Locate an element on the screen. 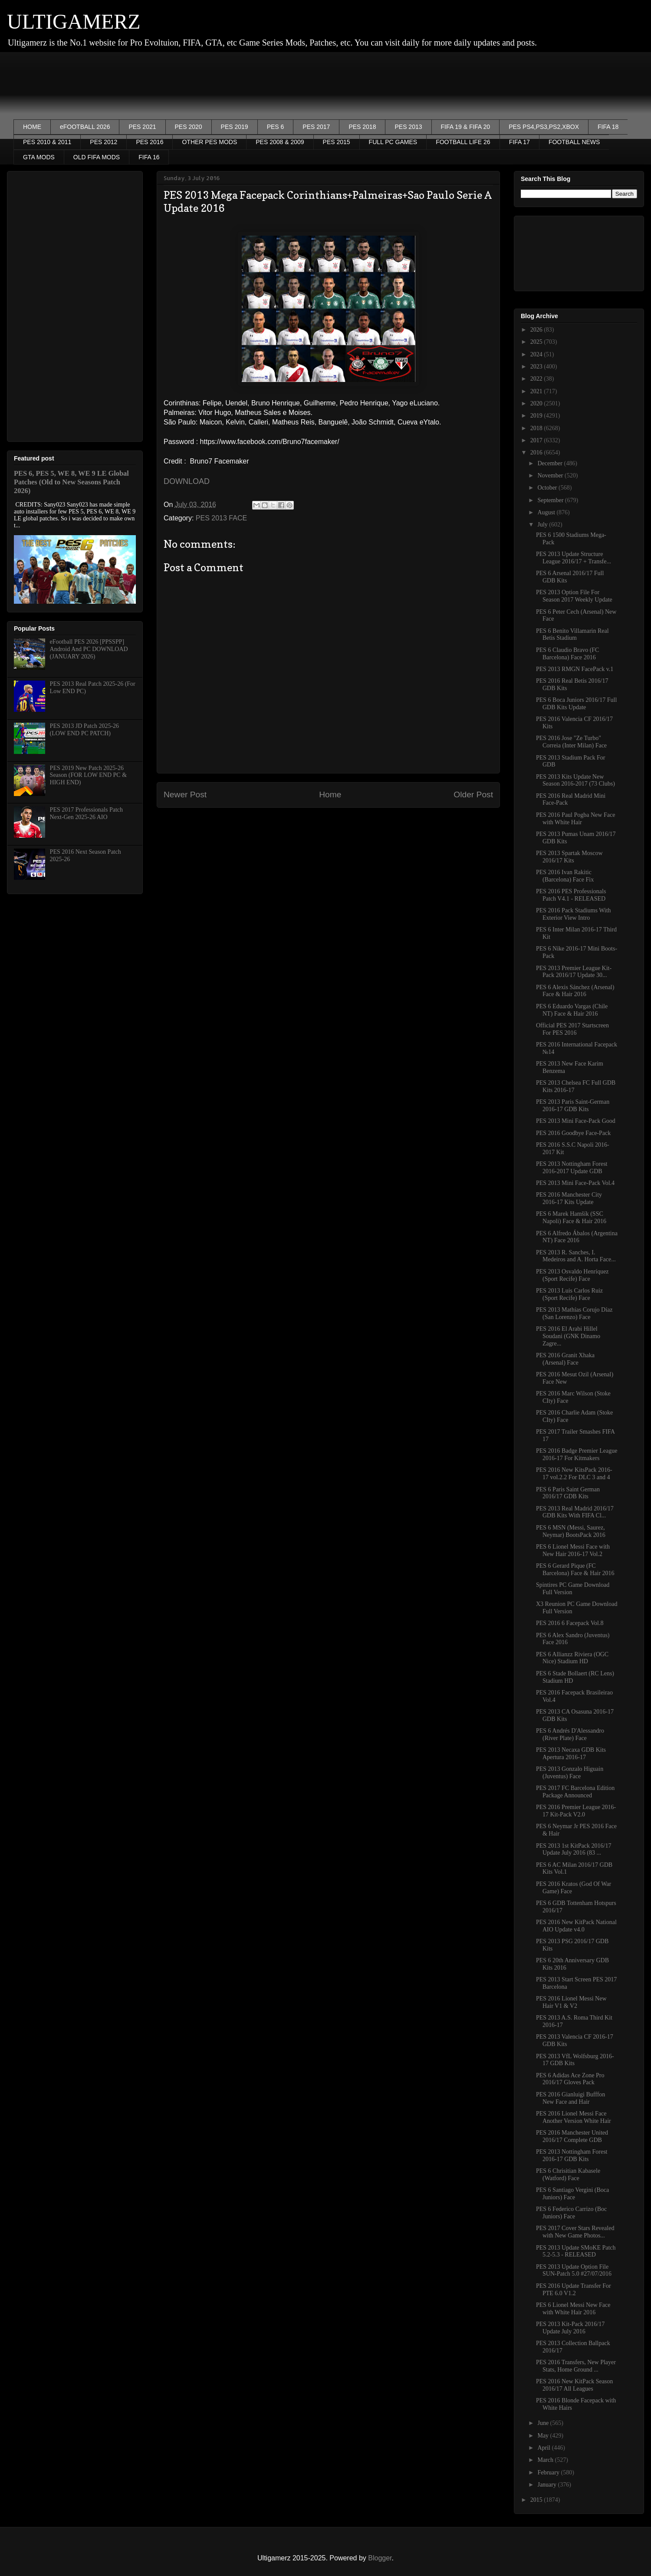  PES 2016 New KitPack Season 2016/17 All Leagues is located at coordinates (574, 2385).